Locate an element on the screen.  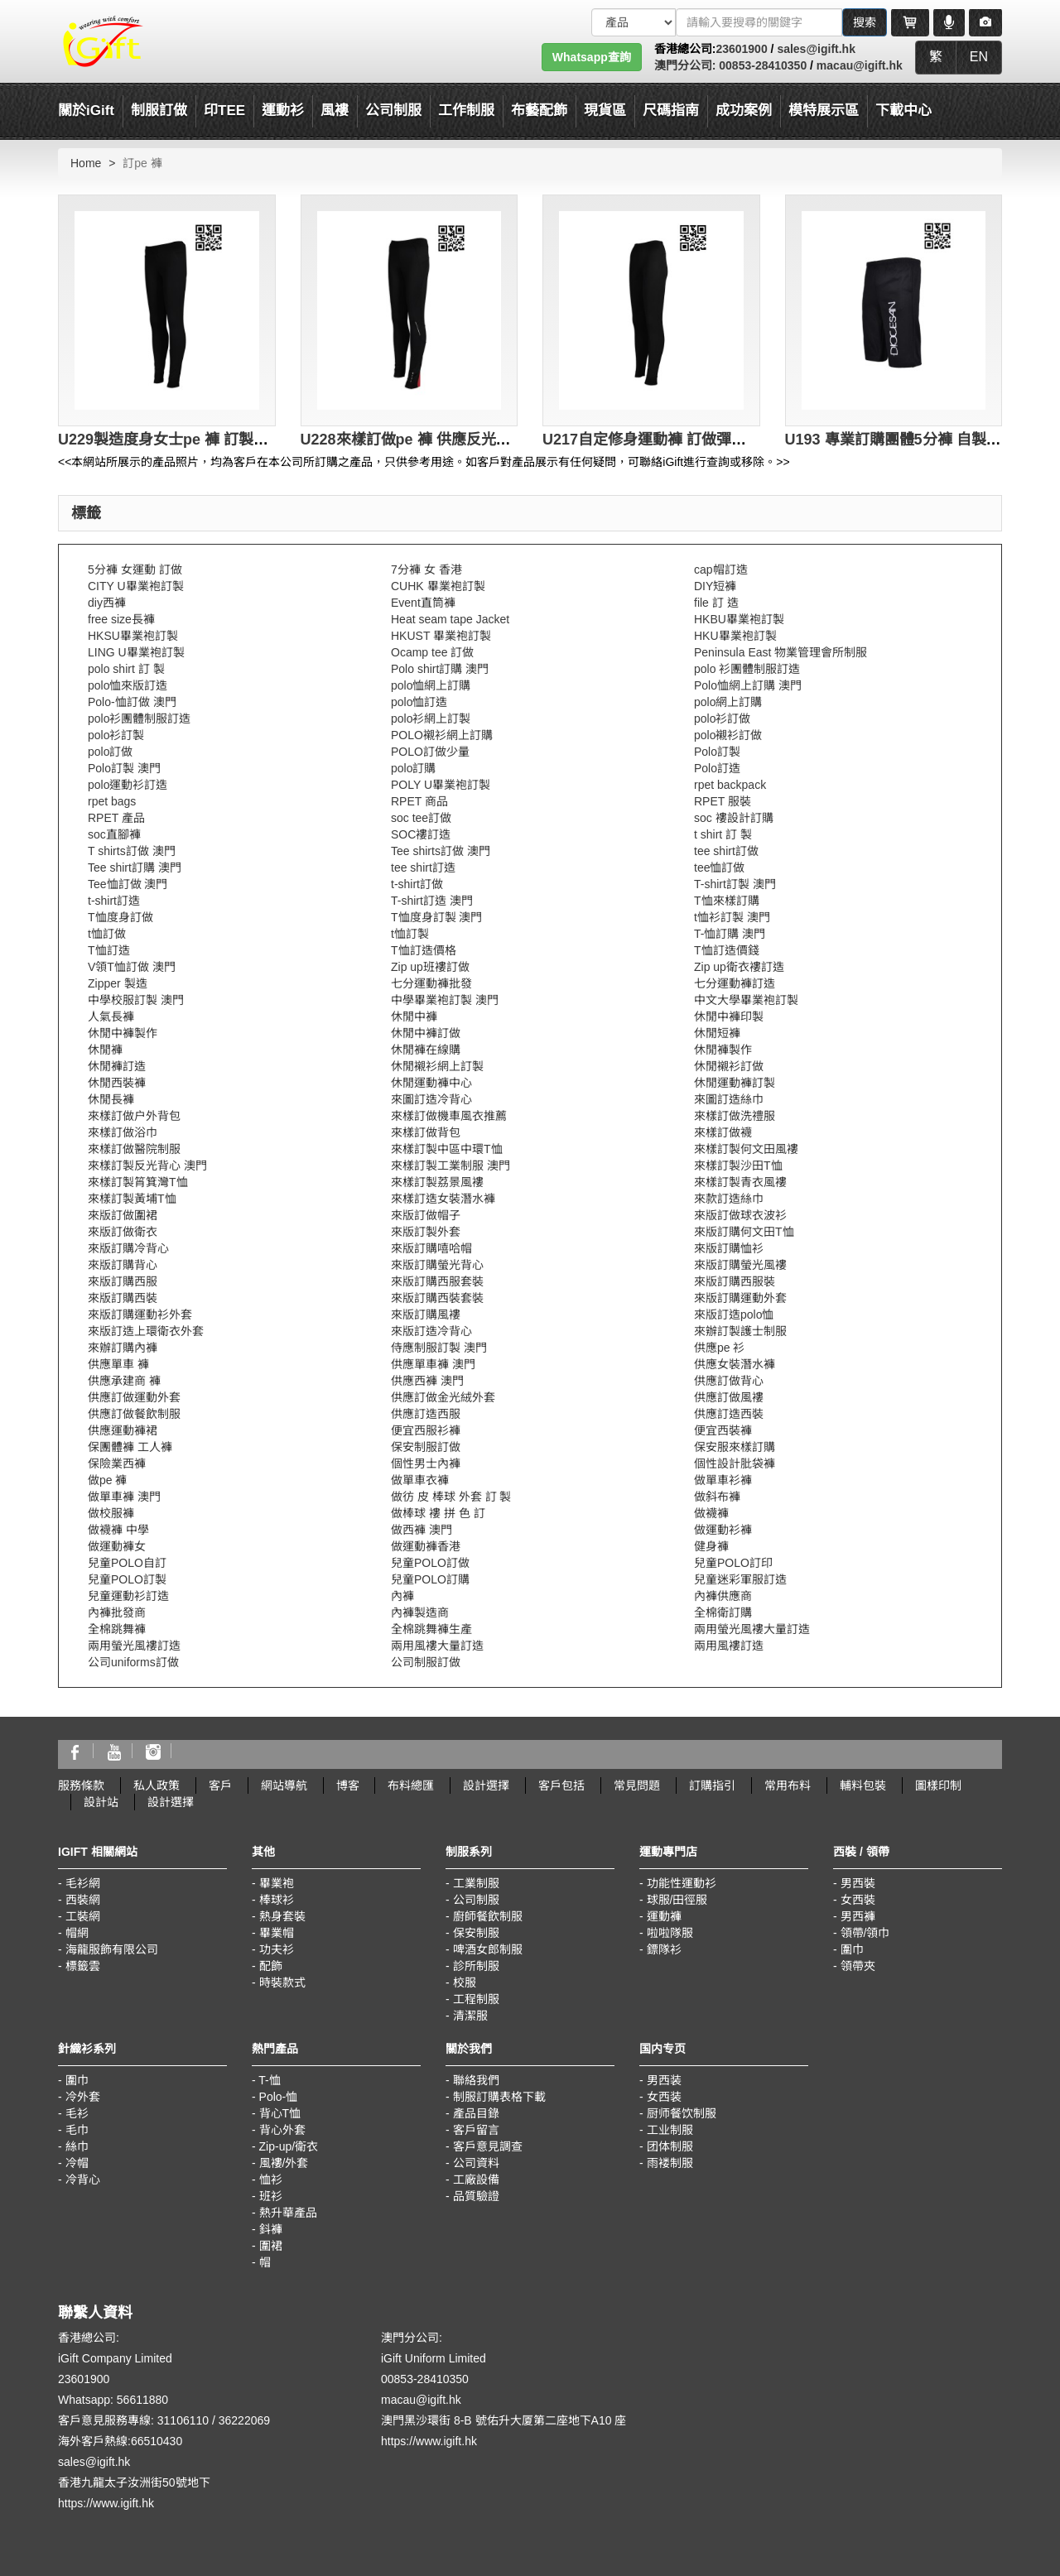
冷帽 is located at coordinates (77, 2163).